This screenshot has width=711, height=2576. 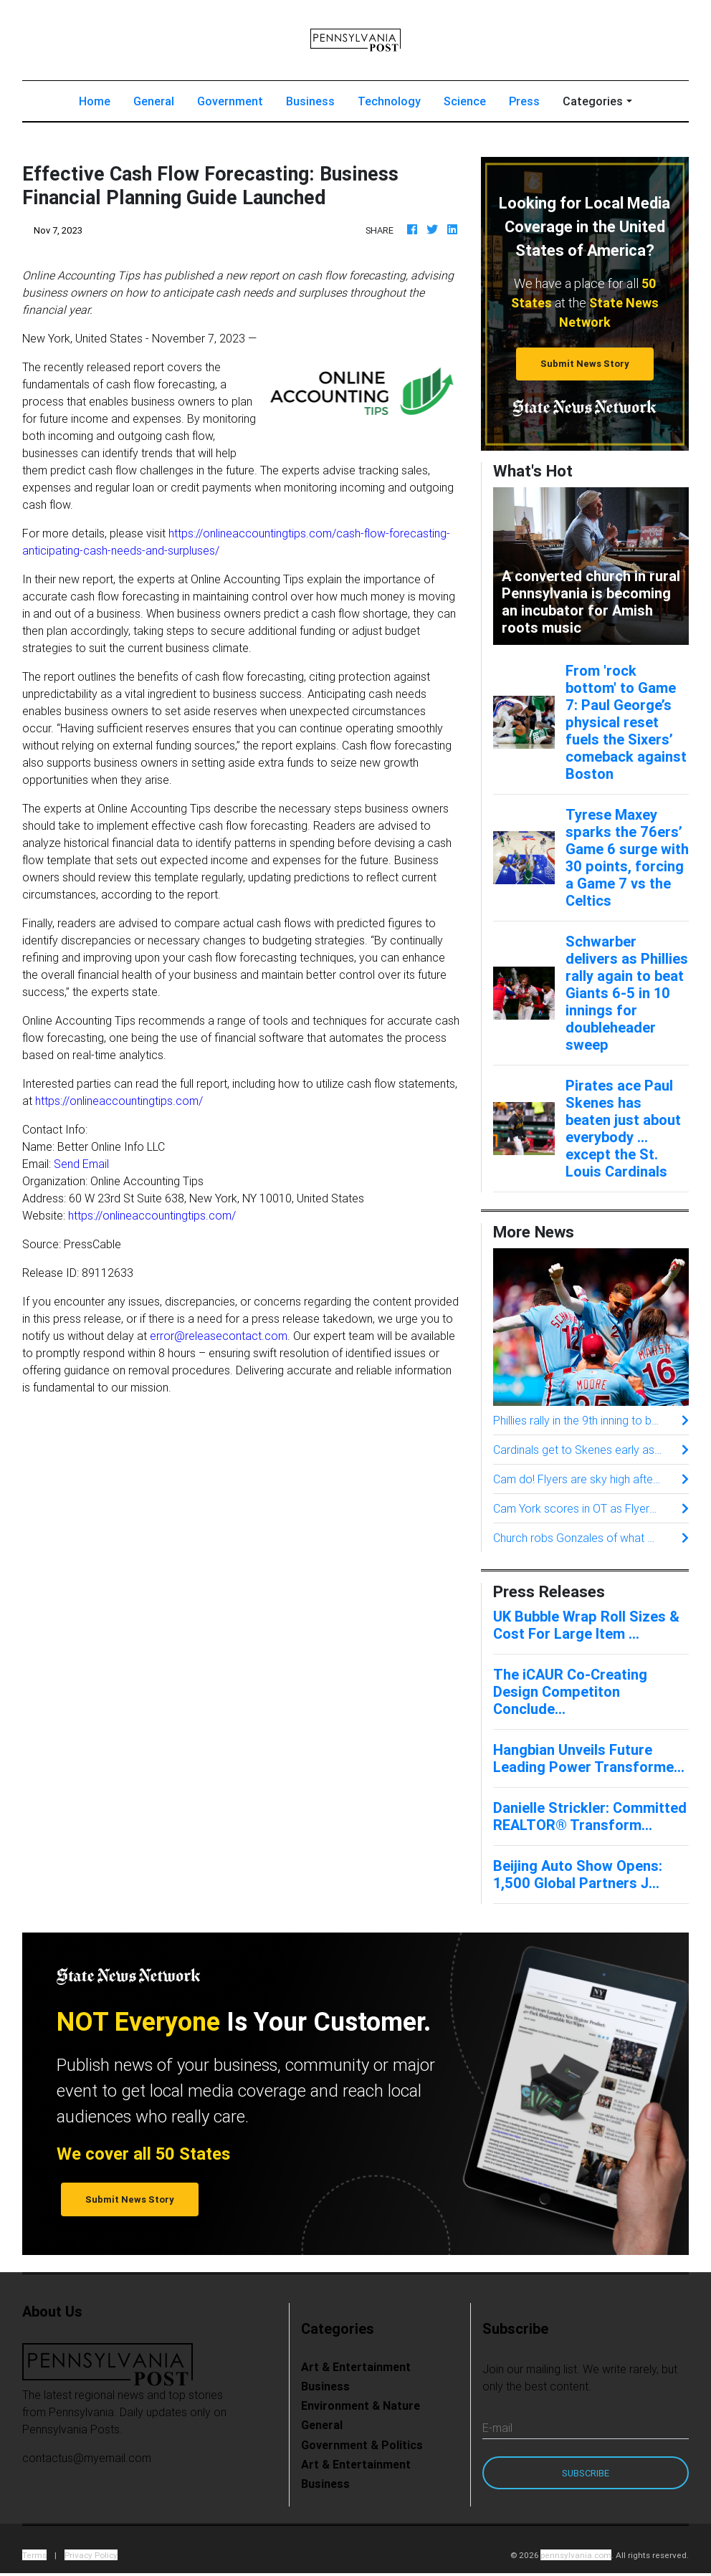 What do you see at coordinates (362, 2448) in the screenshot?
I see `Government & Politics` at bounding box center [362, 2448].